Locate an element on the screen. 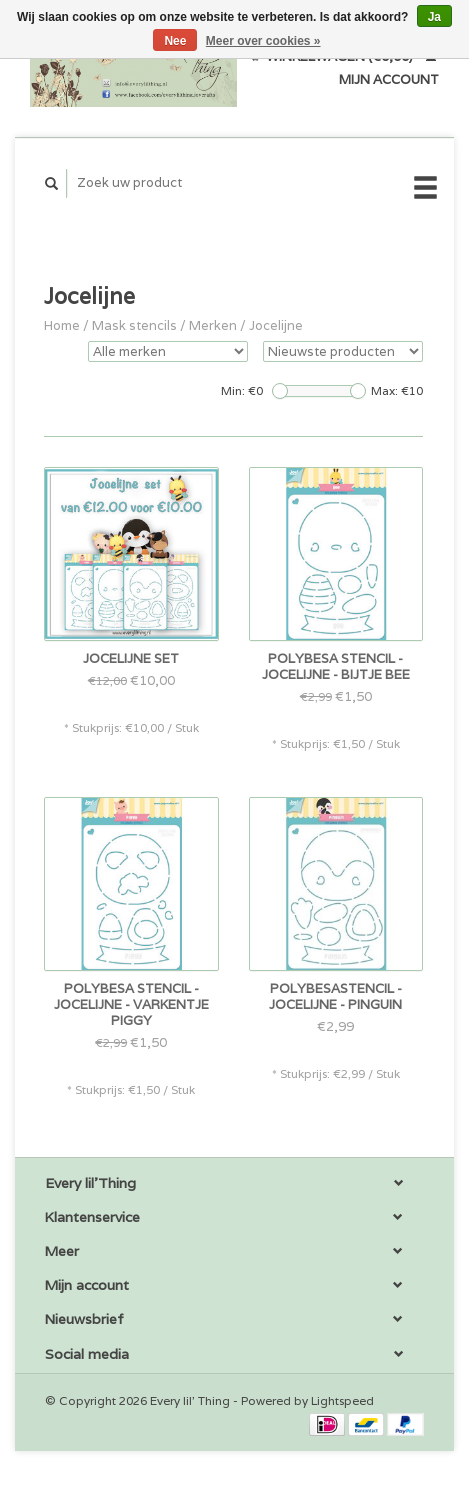  Ja is located at coordinates (434, 17).